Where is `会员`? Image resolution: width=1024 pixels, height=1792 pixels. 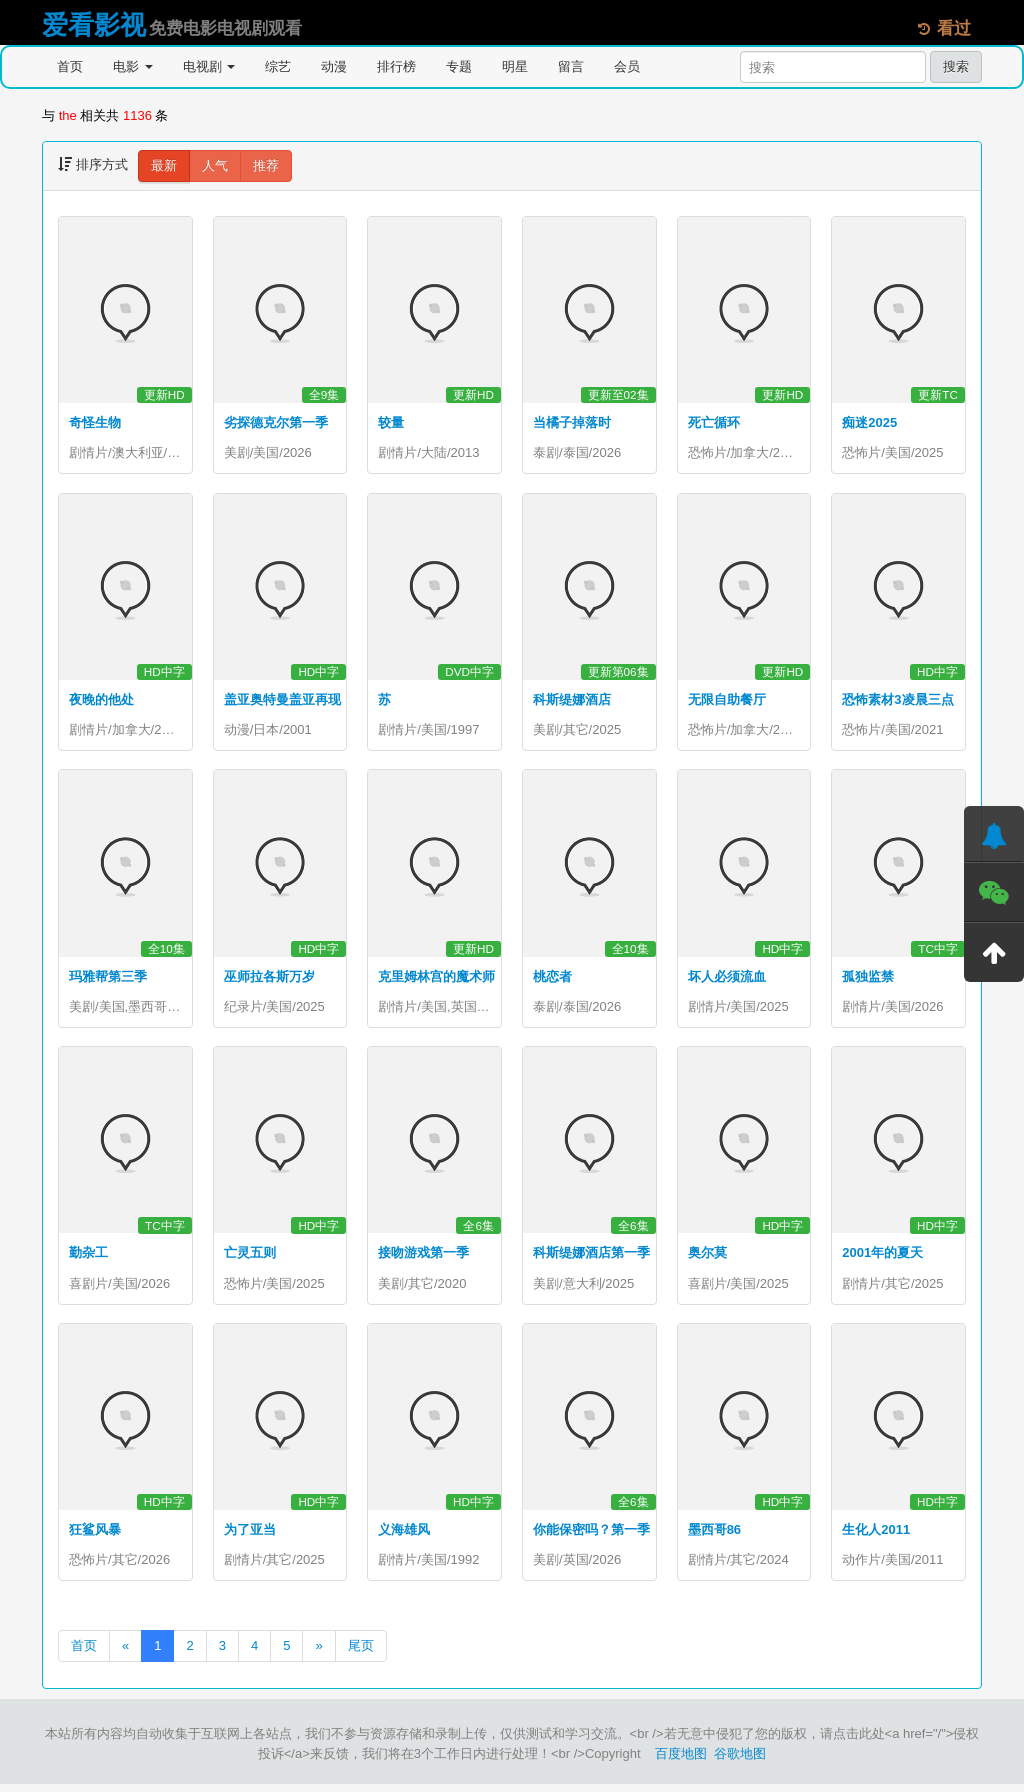 会员 is located at coordinates (627, 66).